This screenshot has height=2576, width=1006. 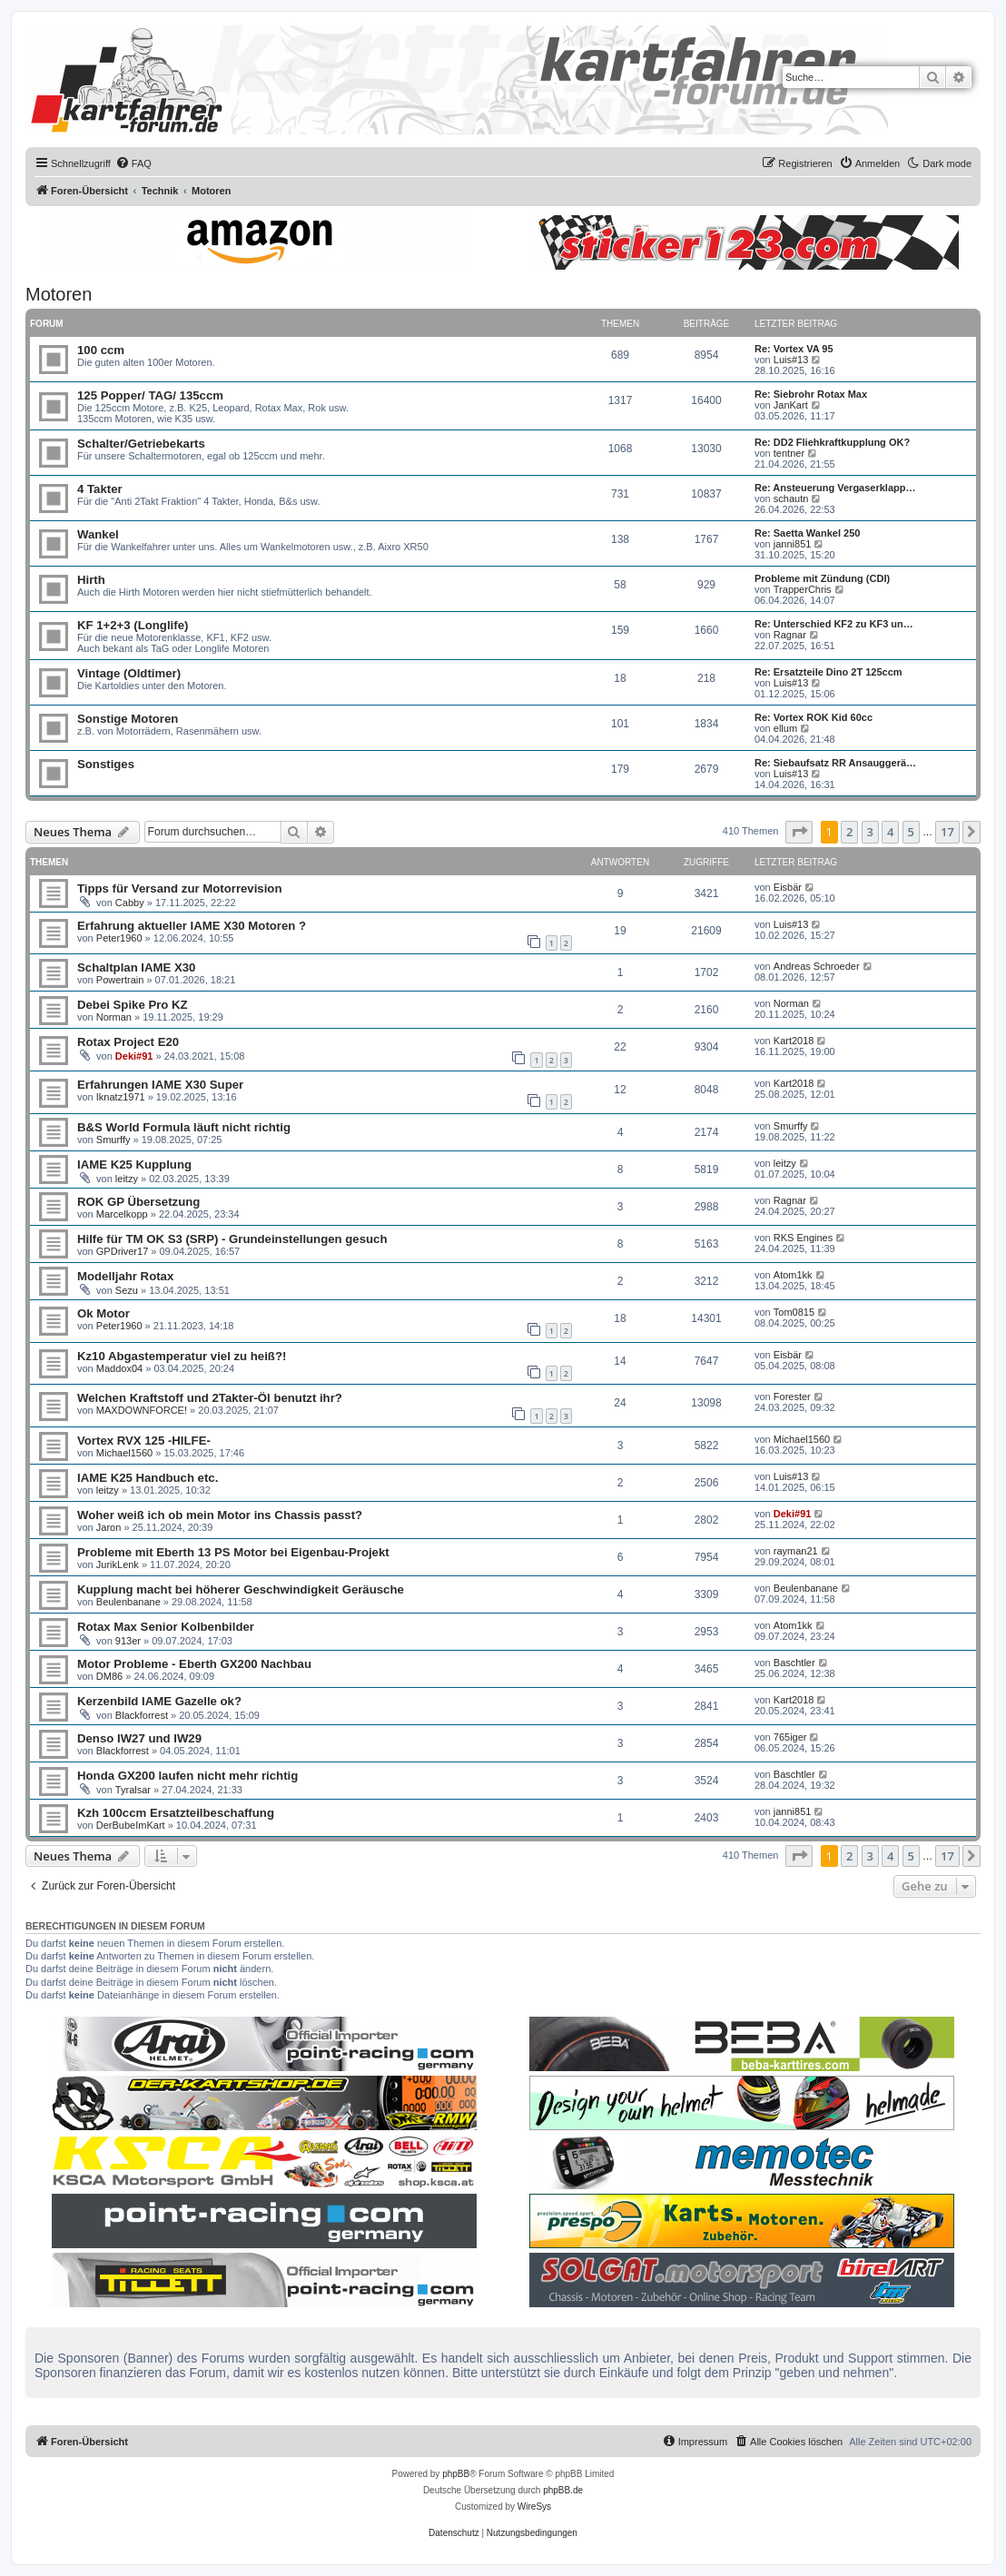 What do you see at coordinates (127, 718) in the screenshot?
I see `Sonstige Motoren` at bounding box center [127, 718].